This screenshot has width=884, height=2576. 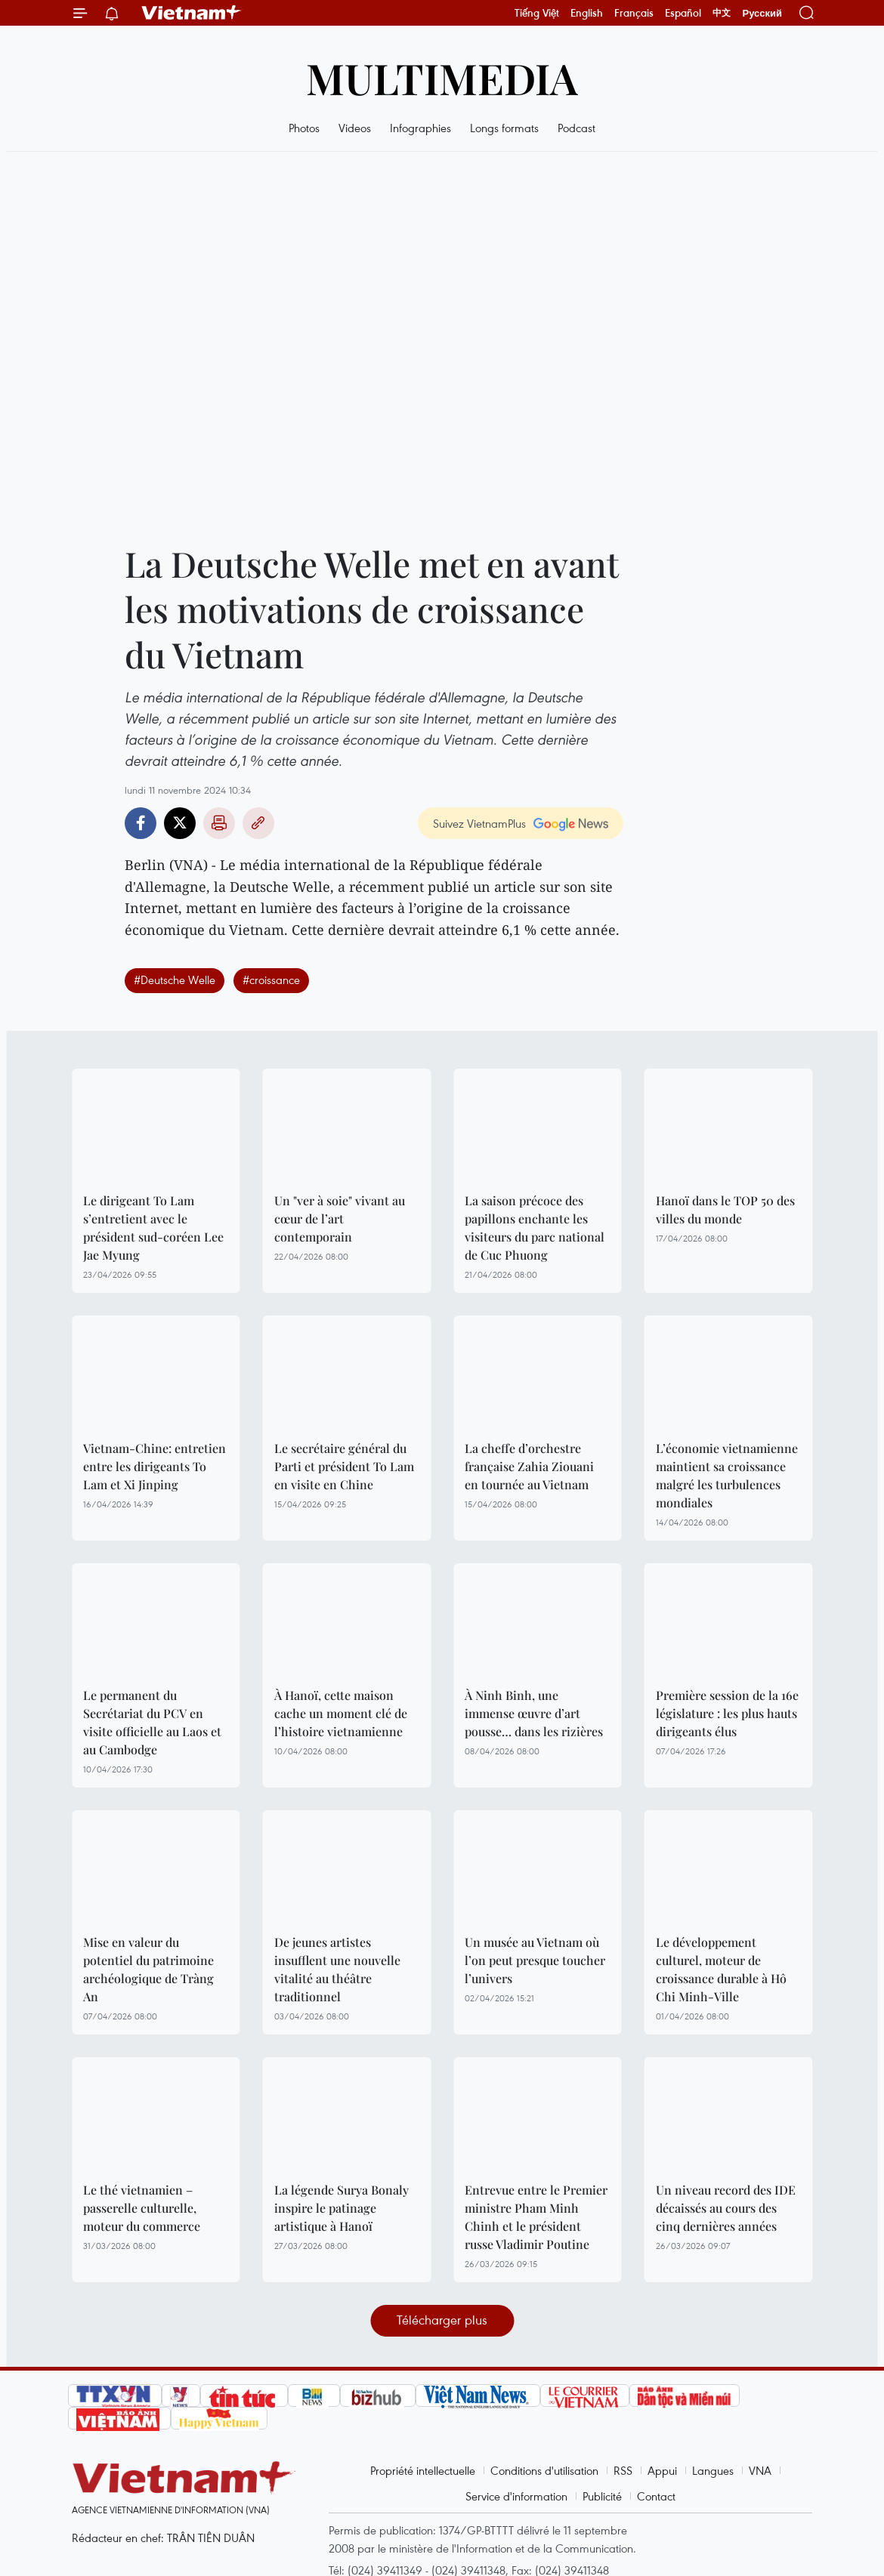 What do you see at coordinates (537, 13) in the screenshot?
I see `Tiếng Việt` at bounding box center [537, 13].